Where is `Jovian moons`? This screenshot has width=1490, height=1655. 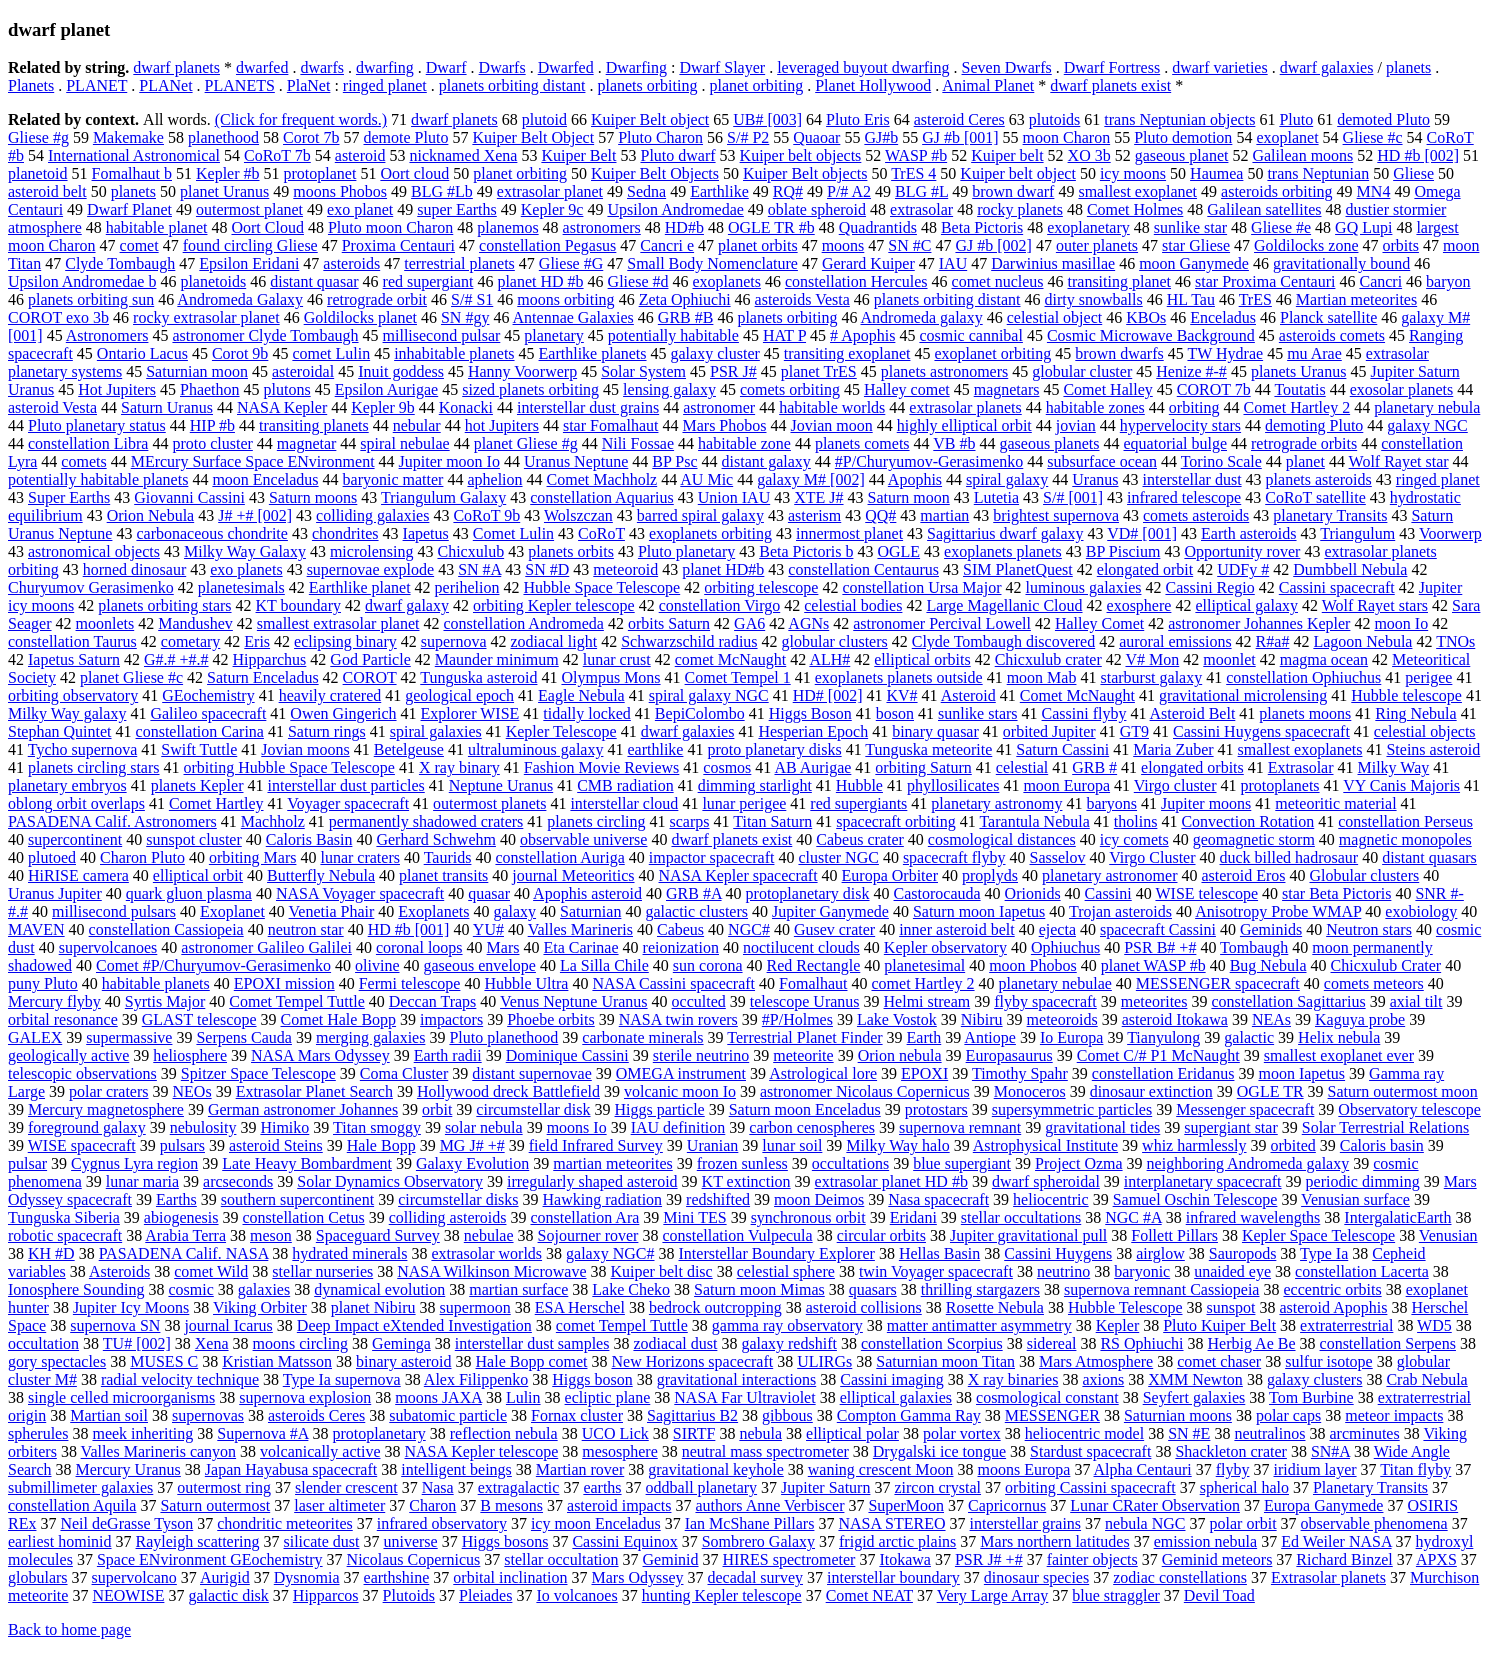 Jovian moons is located at coordinates (305, 749).